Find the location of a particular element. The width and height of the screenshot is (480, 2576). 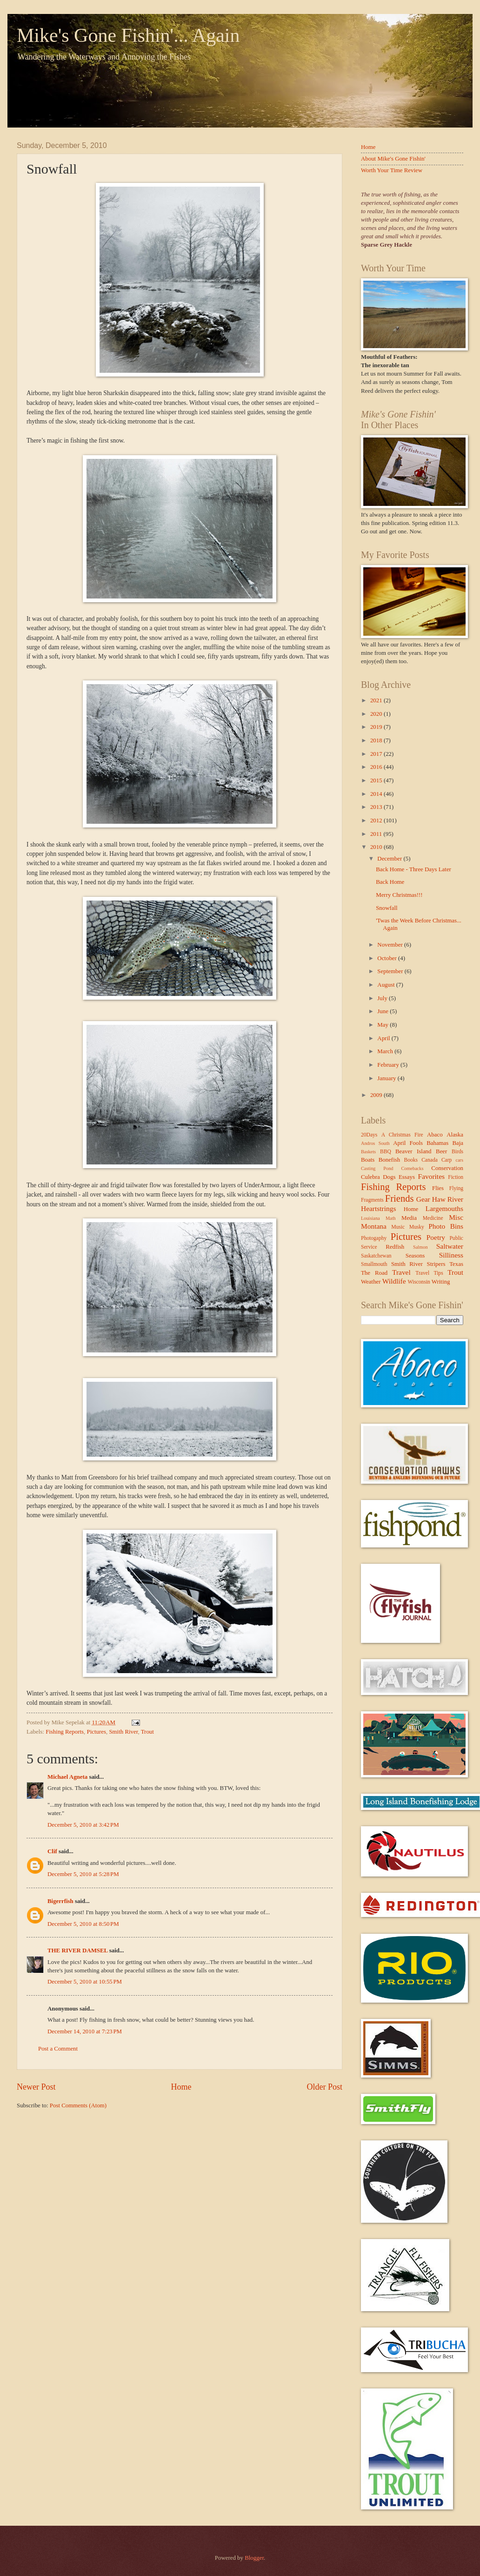

Silliness is located at coordinates (451, 1255).